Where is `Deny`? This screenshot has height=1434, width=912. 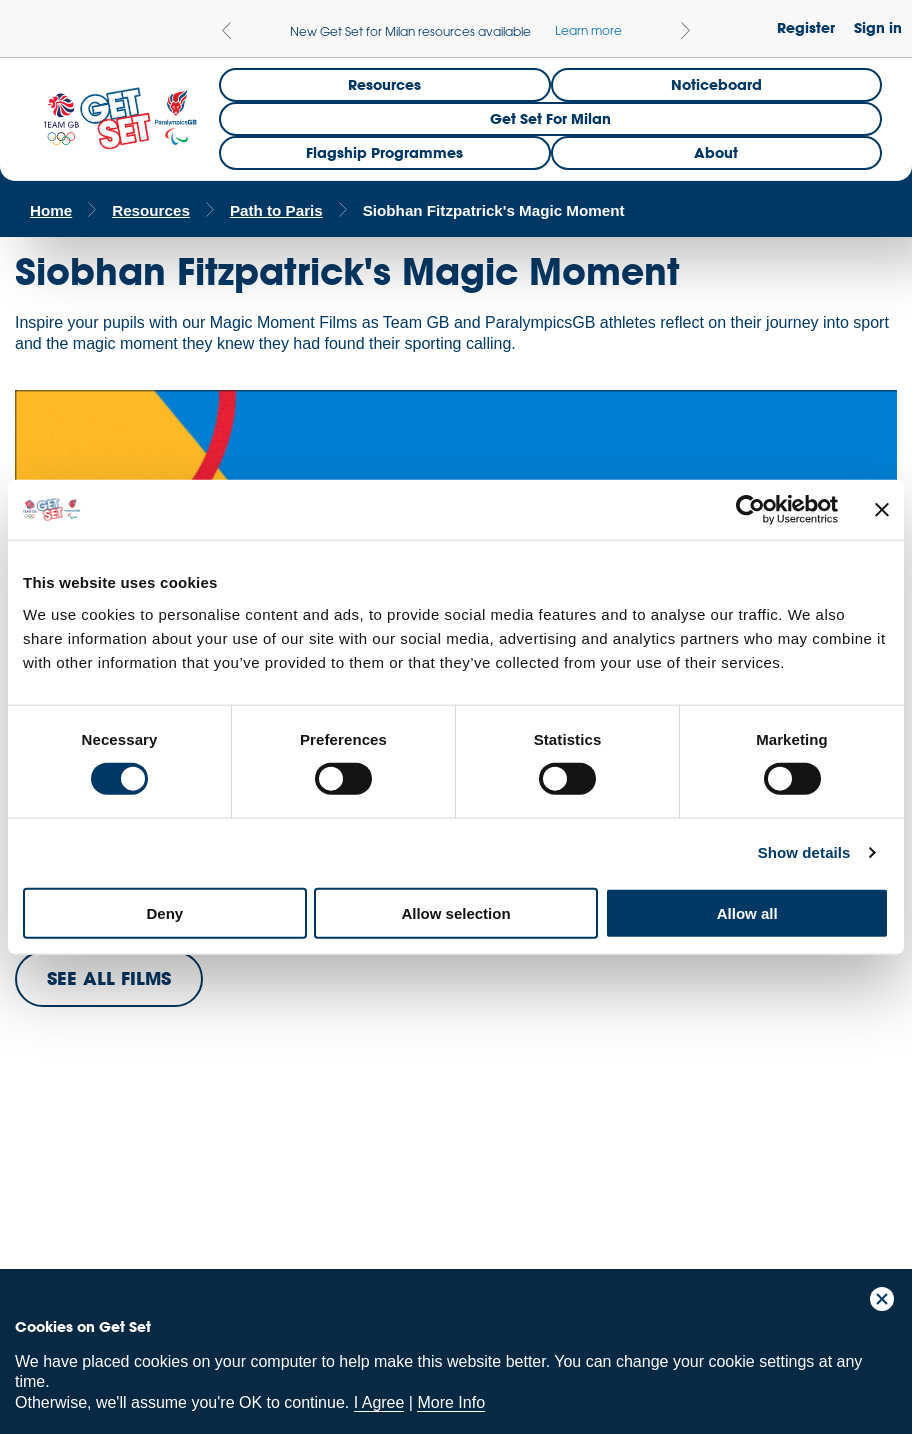
Deny is located at coordinates (164, 912).